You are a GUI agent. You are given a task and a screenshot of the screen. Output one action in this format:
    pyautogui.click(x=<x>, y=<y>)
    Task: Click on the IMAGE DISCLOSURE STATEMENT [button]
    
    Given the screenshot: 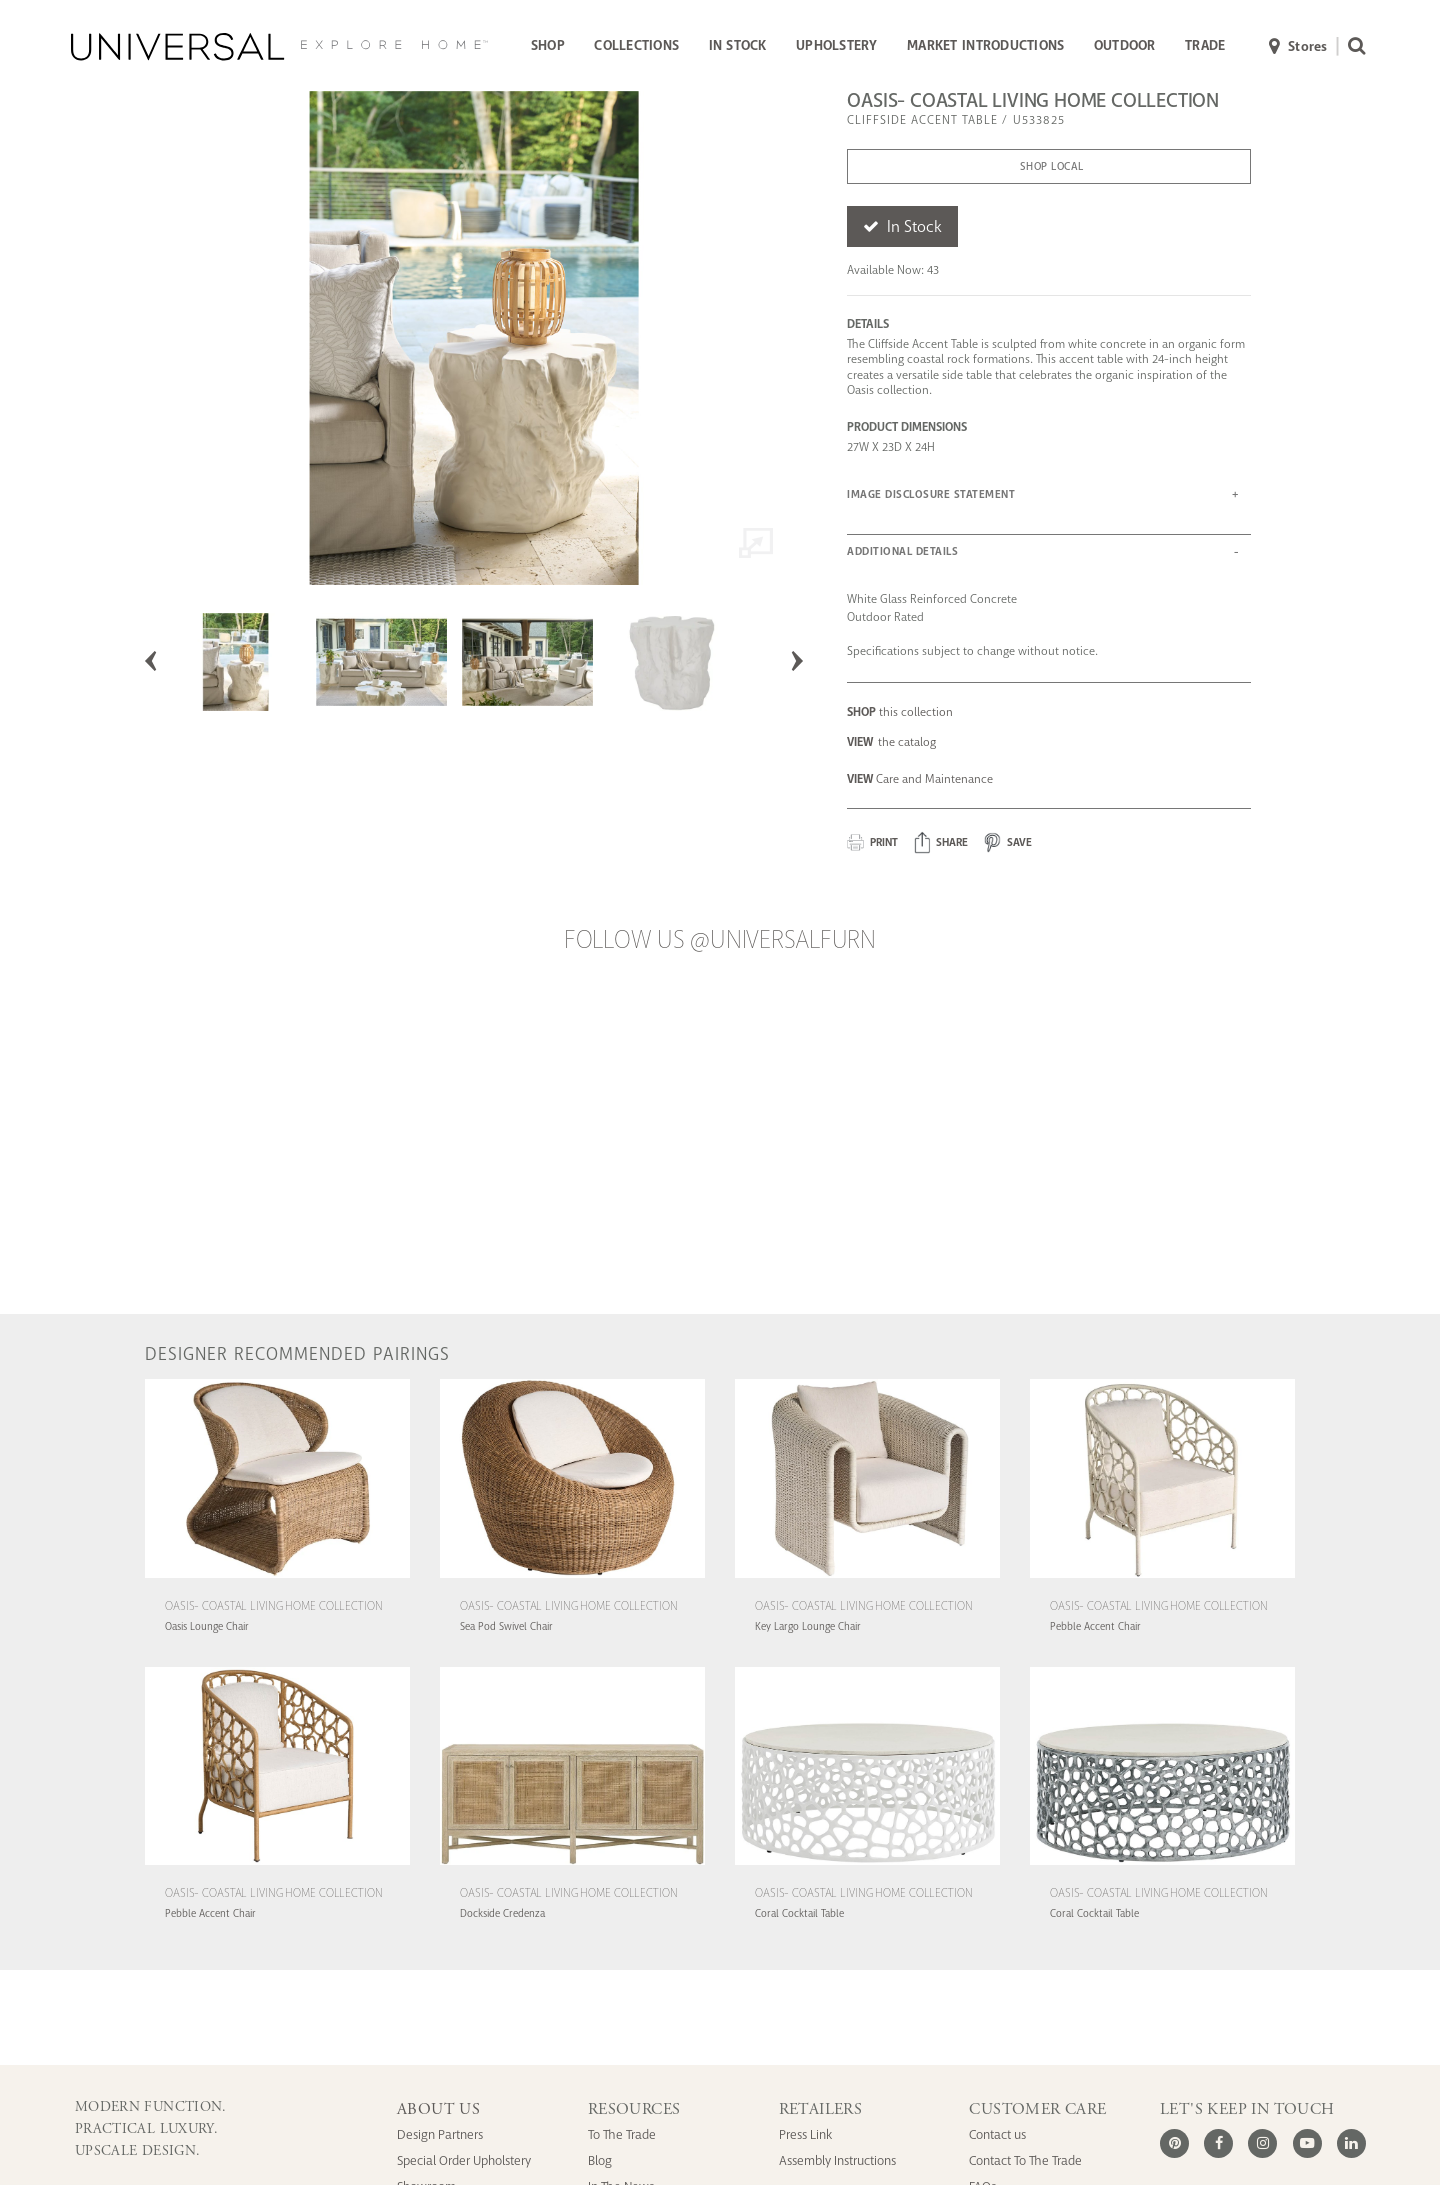 What is the action you would take?
    pyautogui.click(x=931, y=494)
    